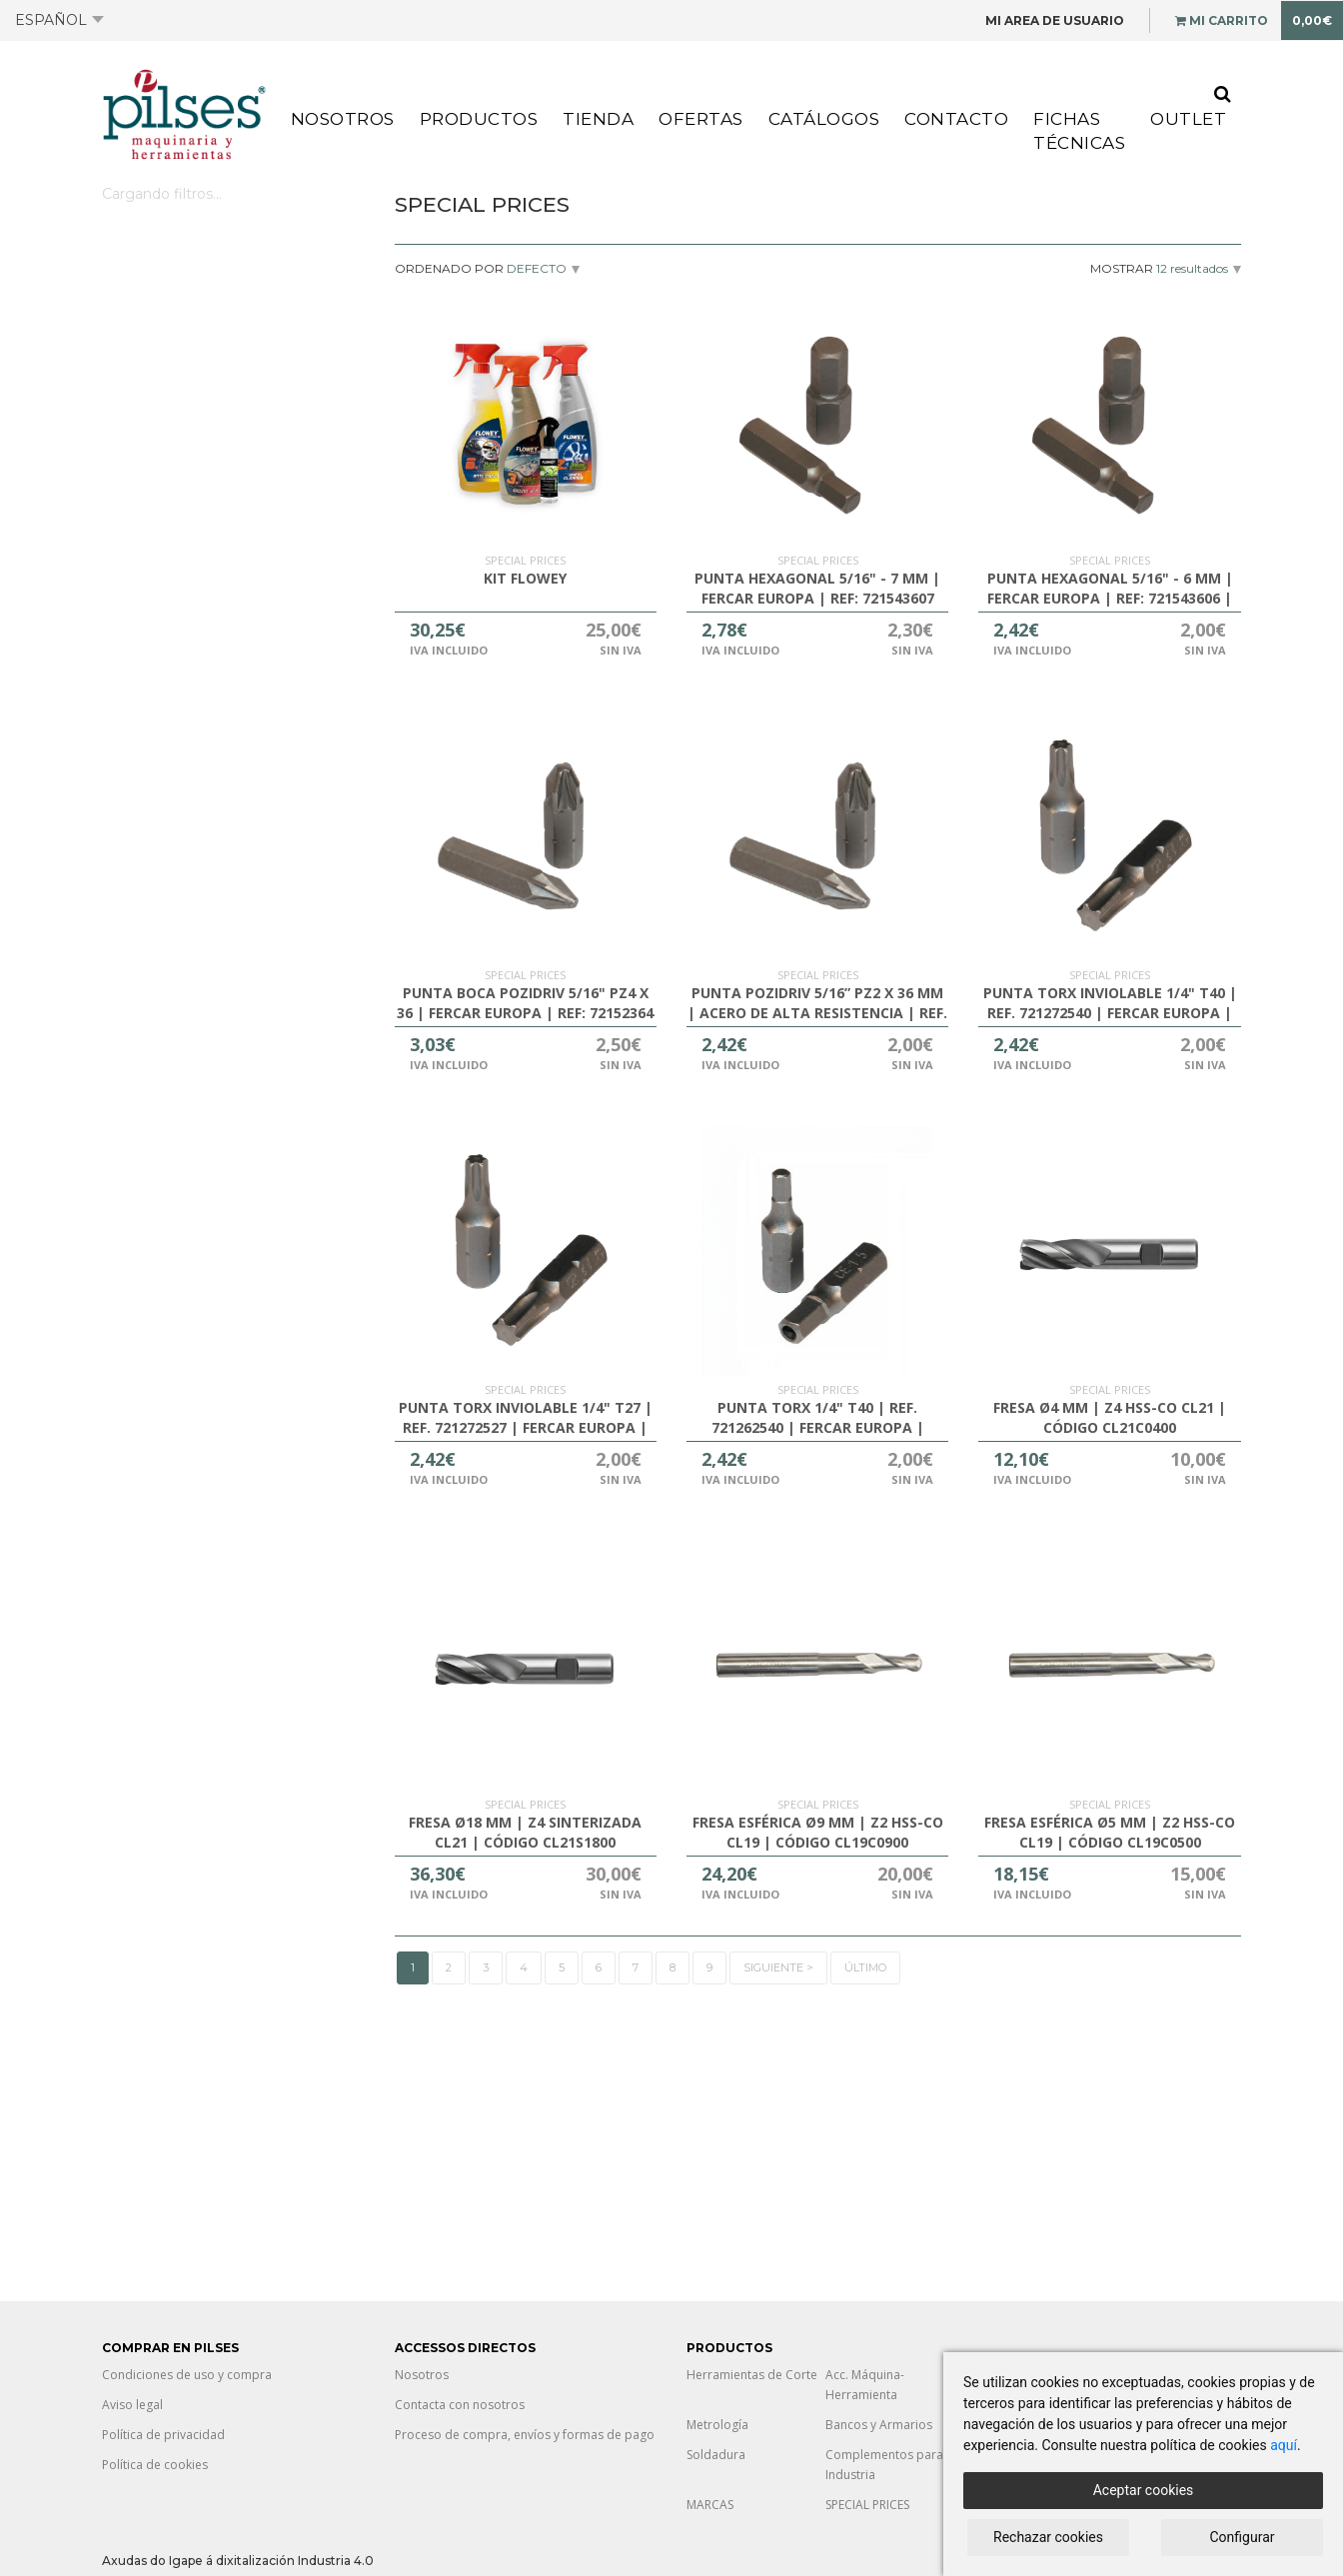  Describe the element at coordinates (343, 119) in the screenshot. I see `Nosotros` at that location.